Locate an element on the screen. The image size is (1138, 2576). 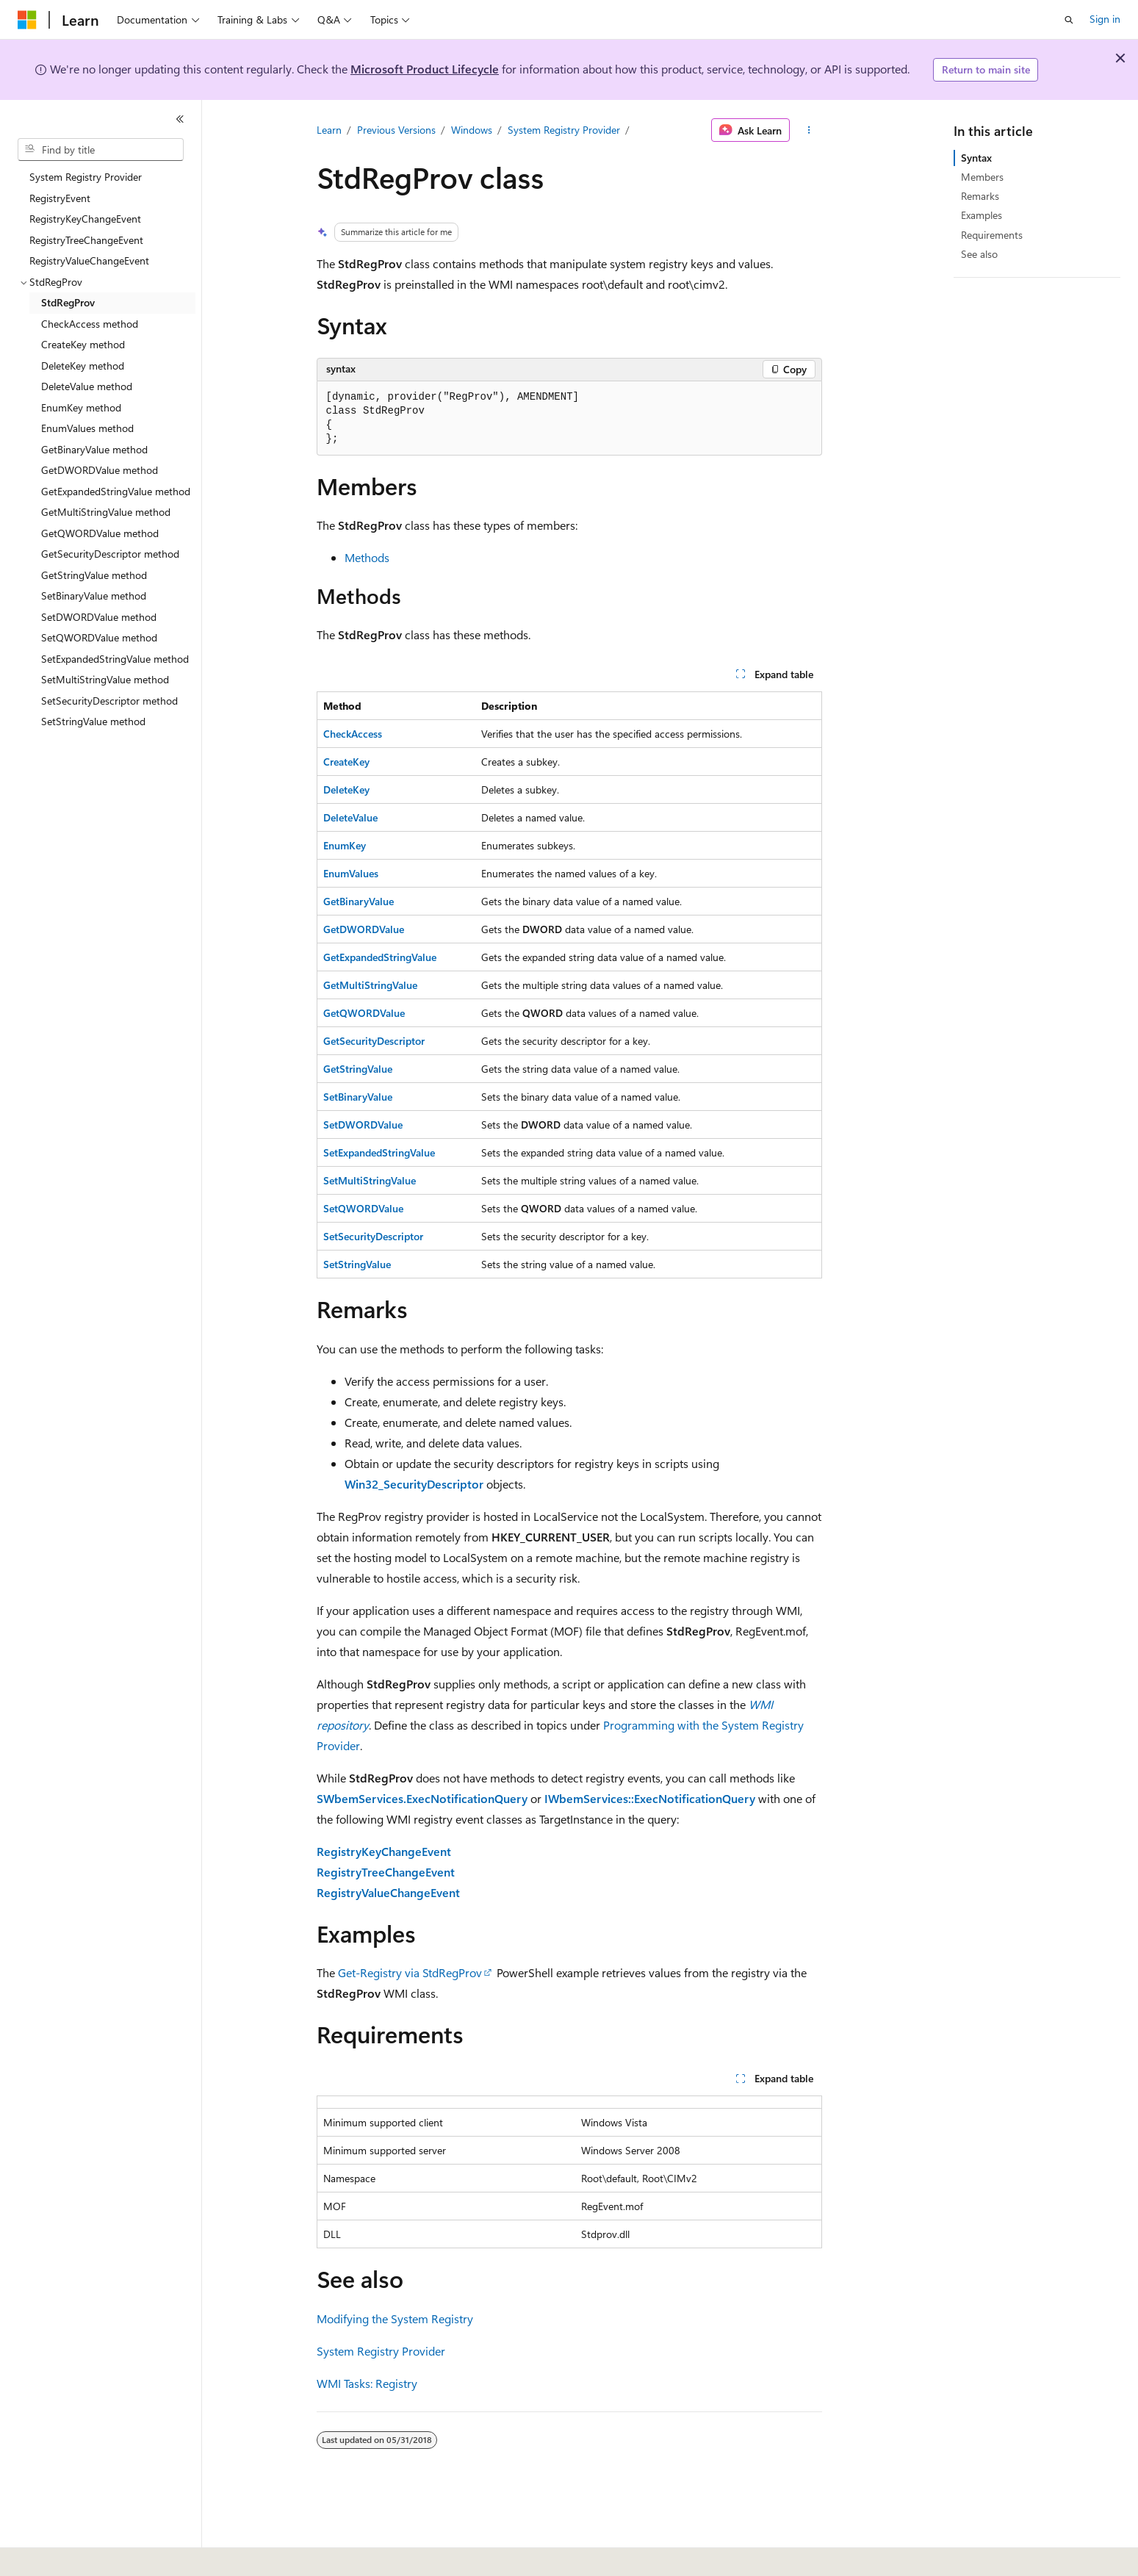
Microsoft Product Lifecycle is located at coordinates (424, 68).